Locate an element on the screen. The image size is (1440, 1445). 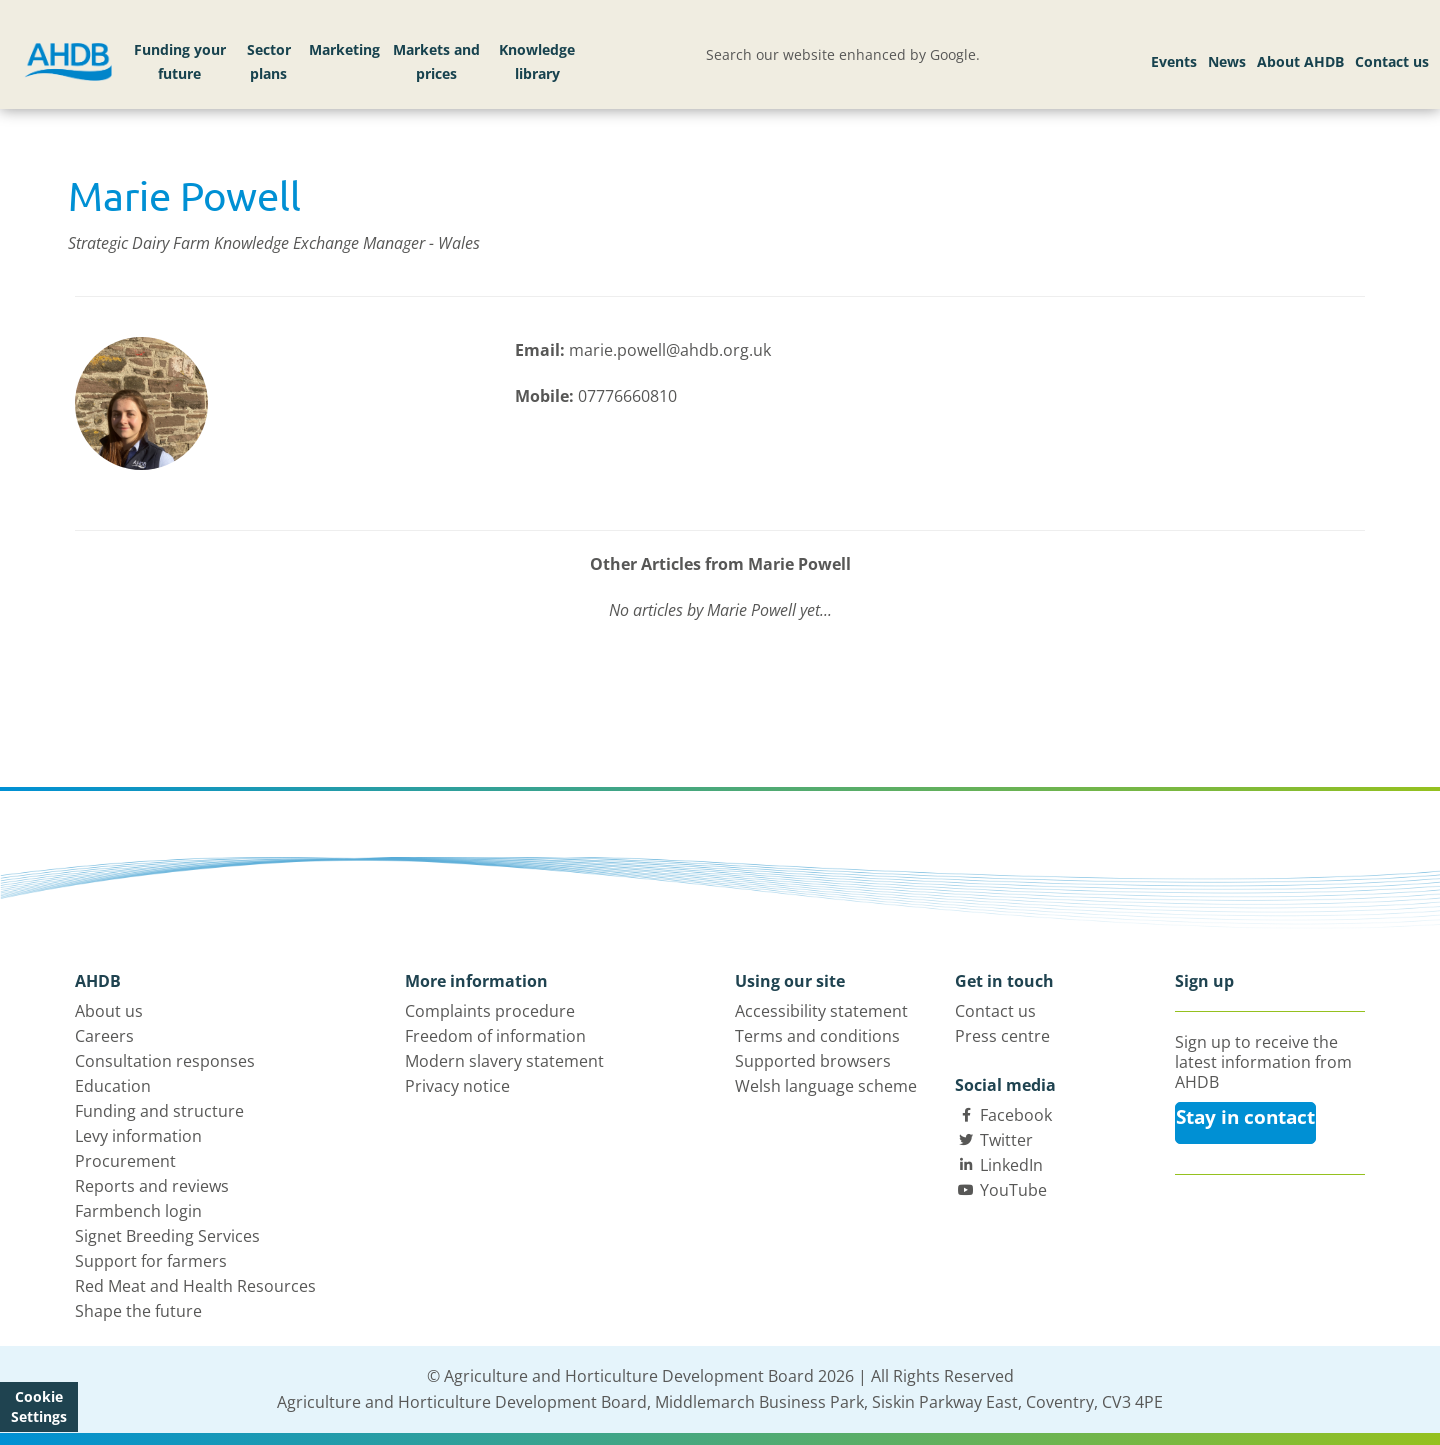
Procurement is located at coordinates (125, 1161).